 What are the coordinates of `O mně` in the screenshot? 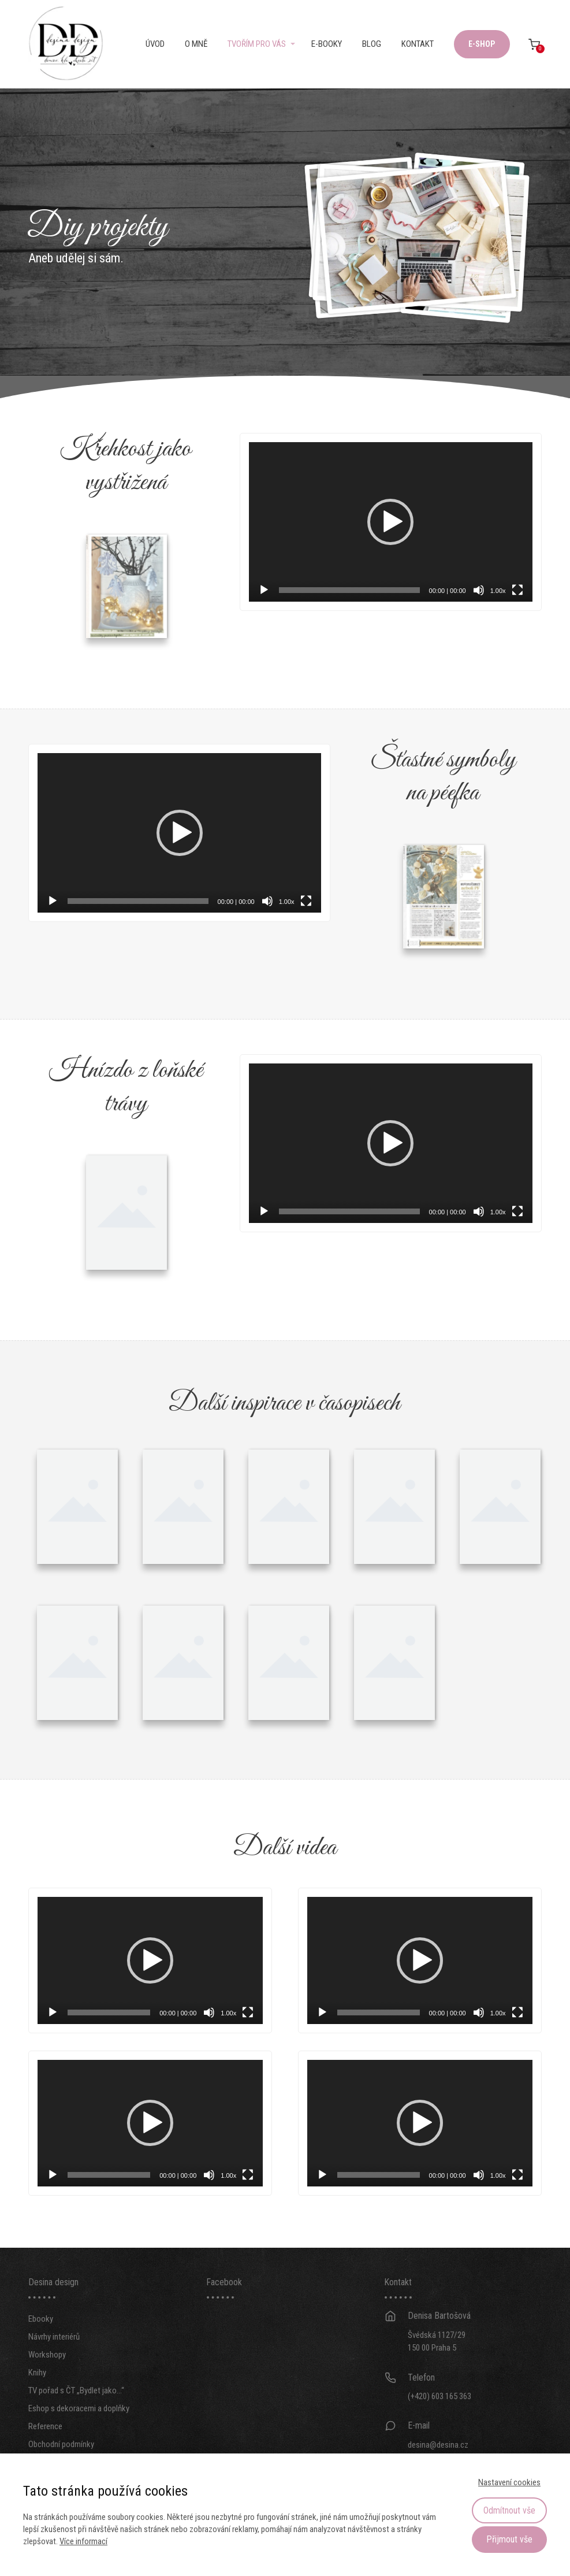 It's located at (196, 44).